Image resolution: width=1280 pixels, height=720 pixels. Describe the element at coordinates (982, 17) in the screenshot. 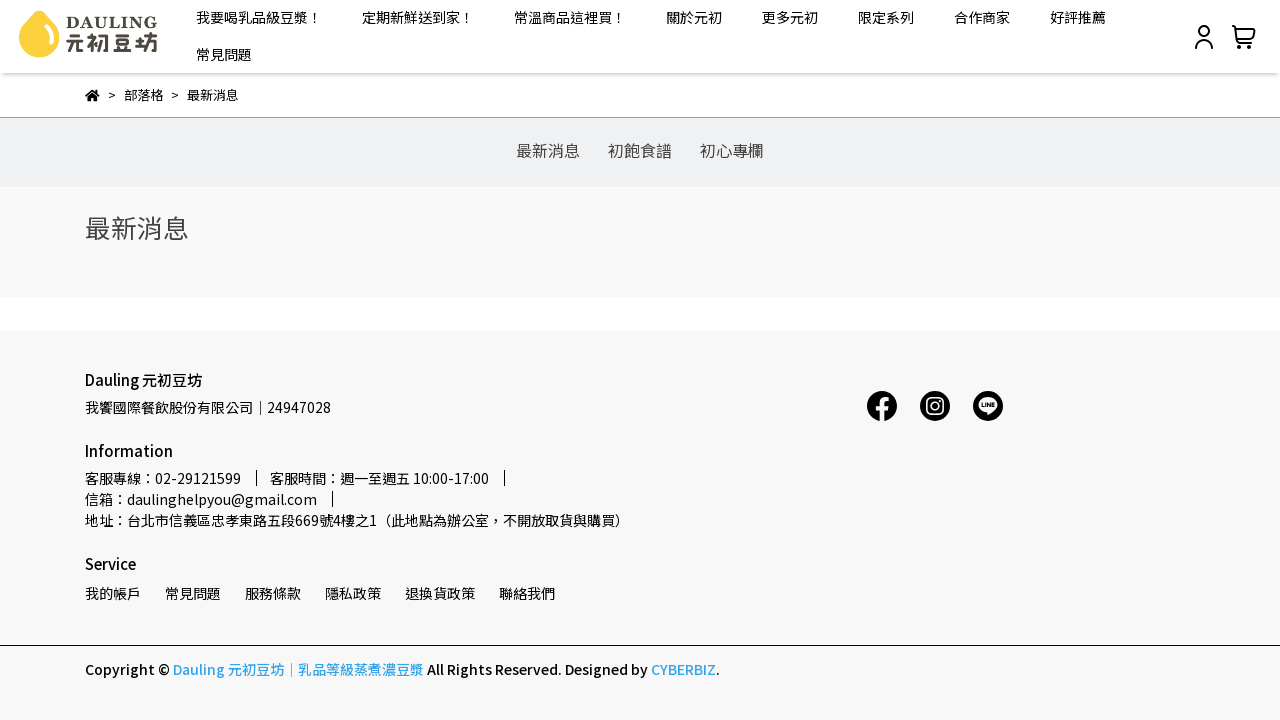

I see `合作商家` at that location.